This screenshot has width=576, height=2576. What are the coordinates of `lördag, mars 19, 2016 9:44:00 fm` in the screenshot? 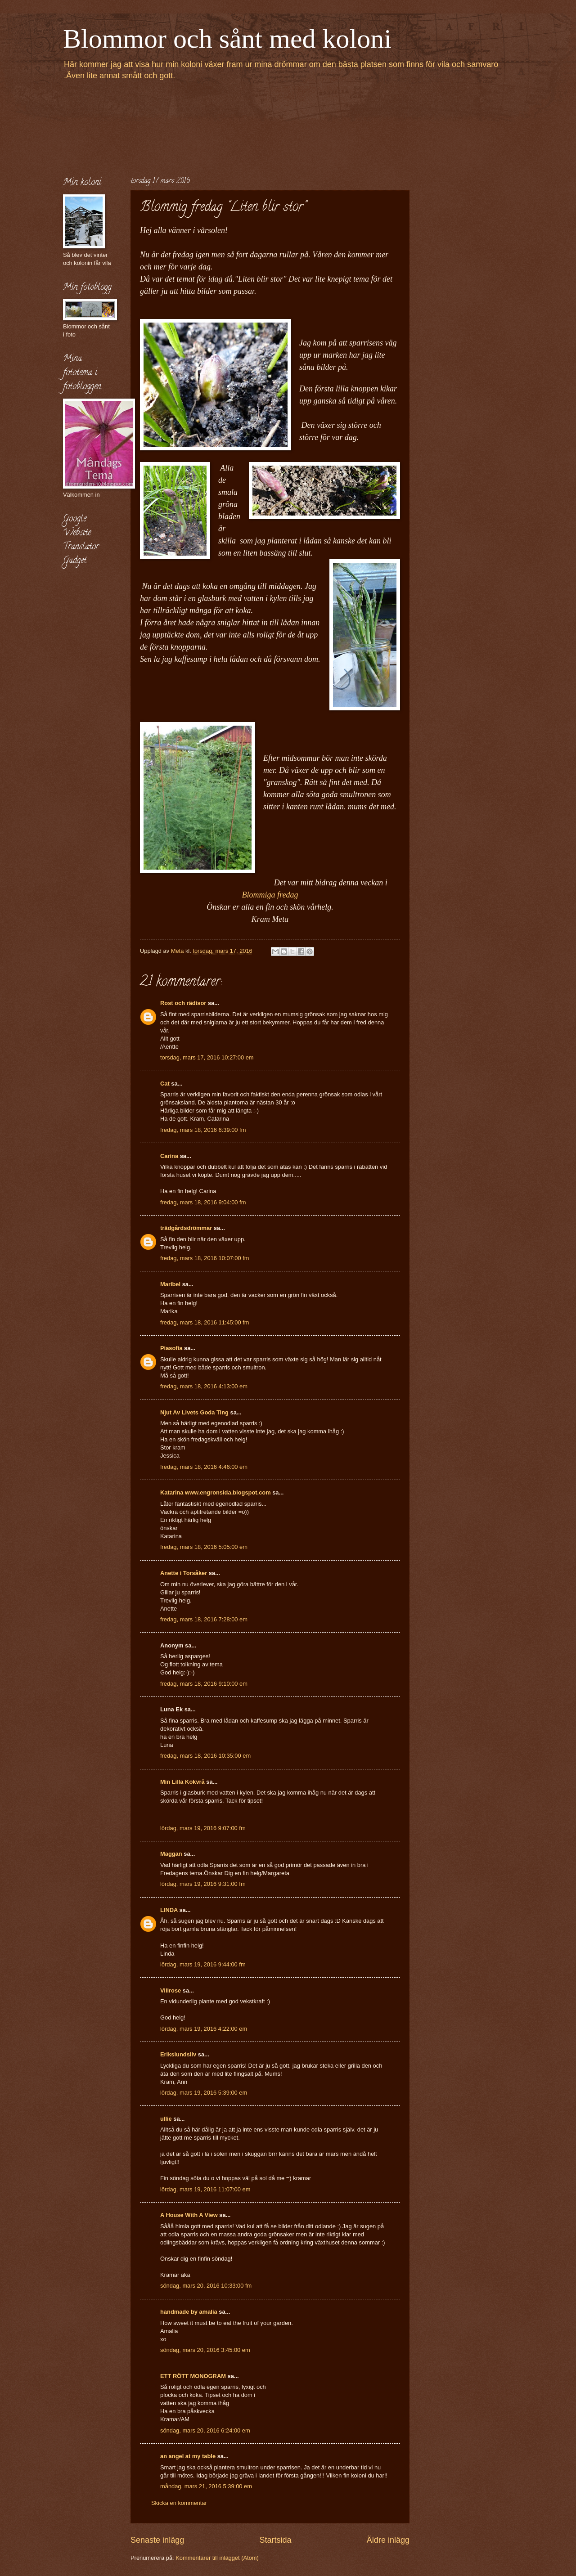 It's located at (203, 1964).